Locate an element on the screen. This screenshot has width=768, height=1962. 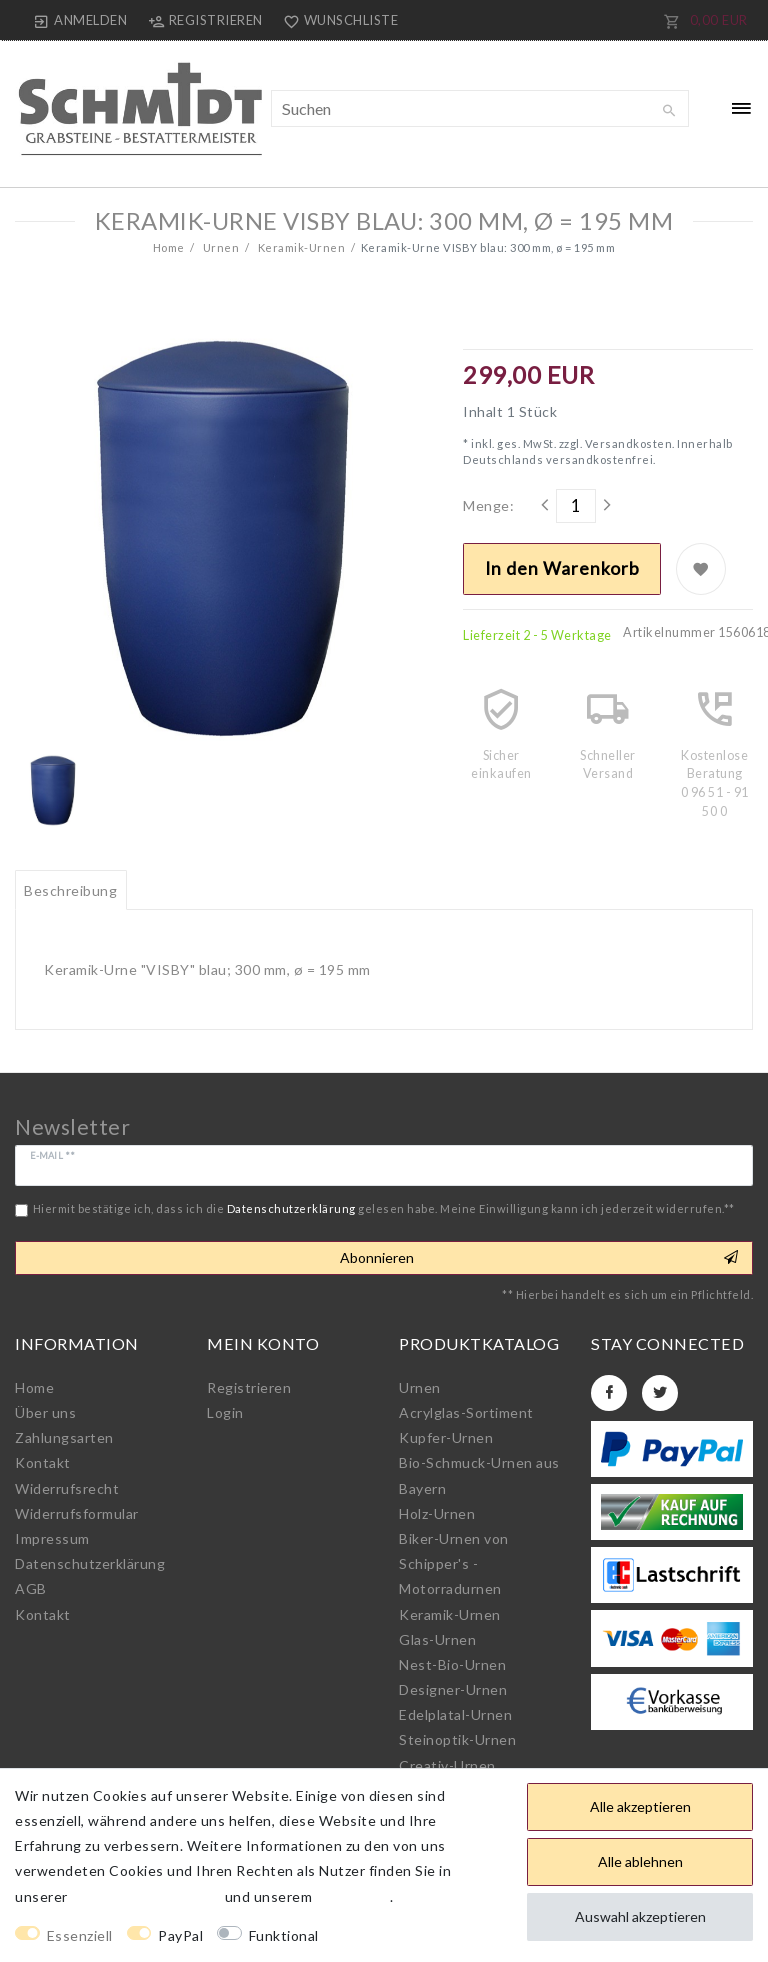
Auswahl akzeptieren is located at coordinates (640, 1916).